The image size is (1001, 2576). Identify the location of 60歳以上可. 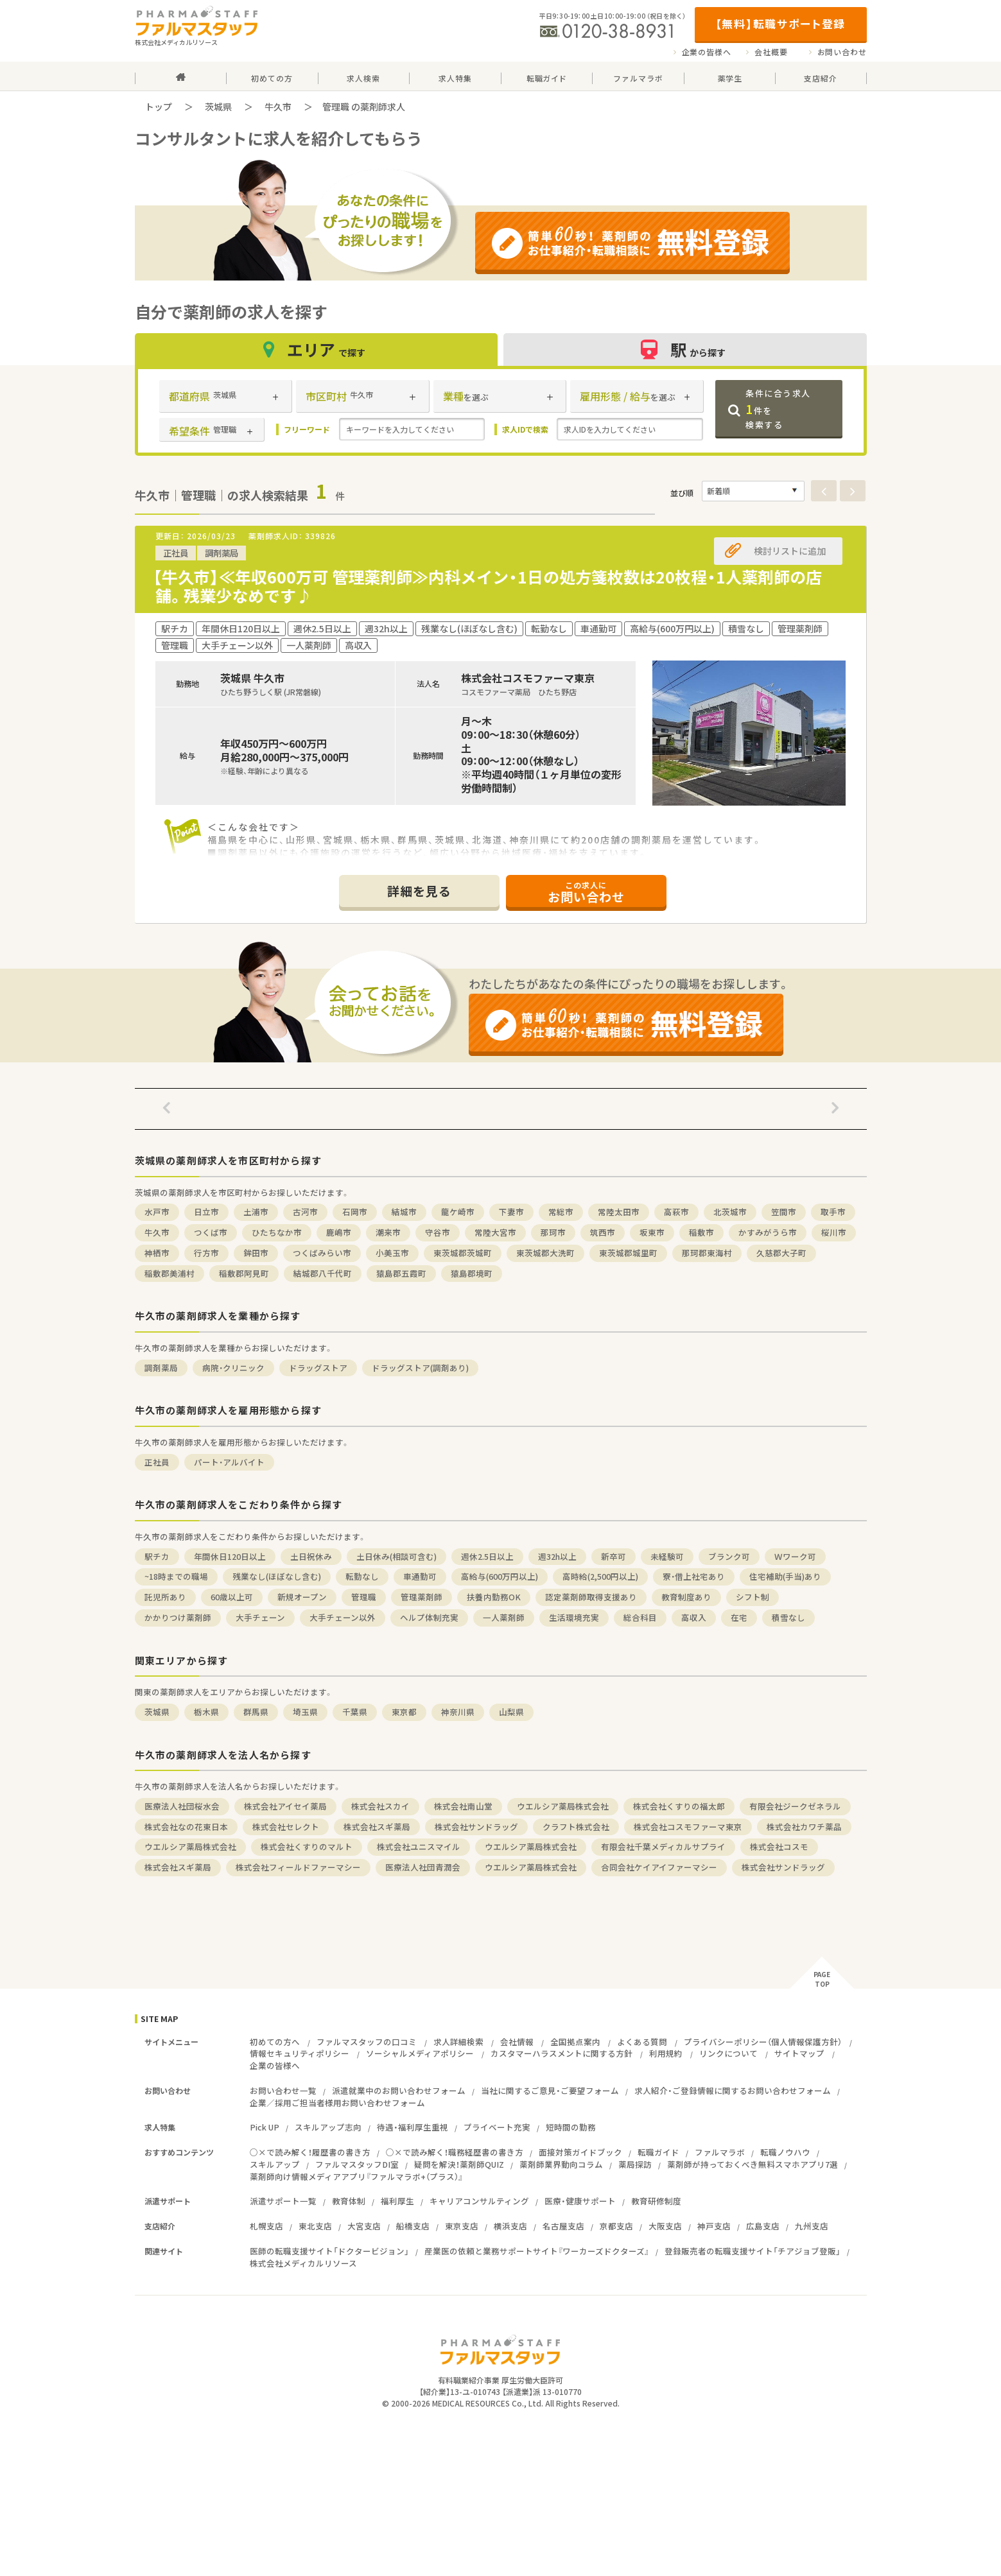
(232, 1597).